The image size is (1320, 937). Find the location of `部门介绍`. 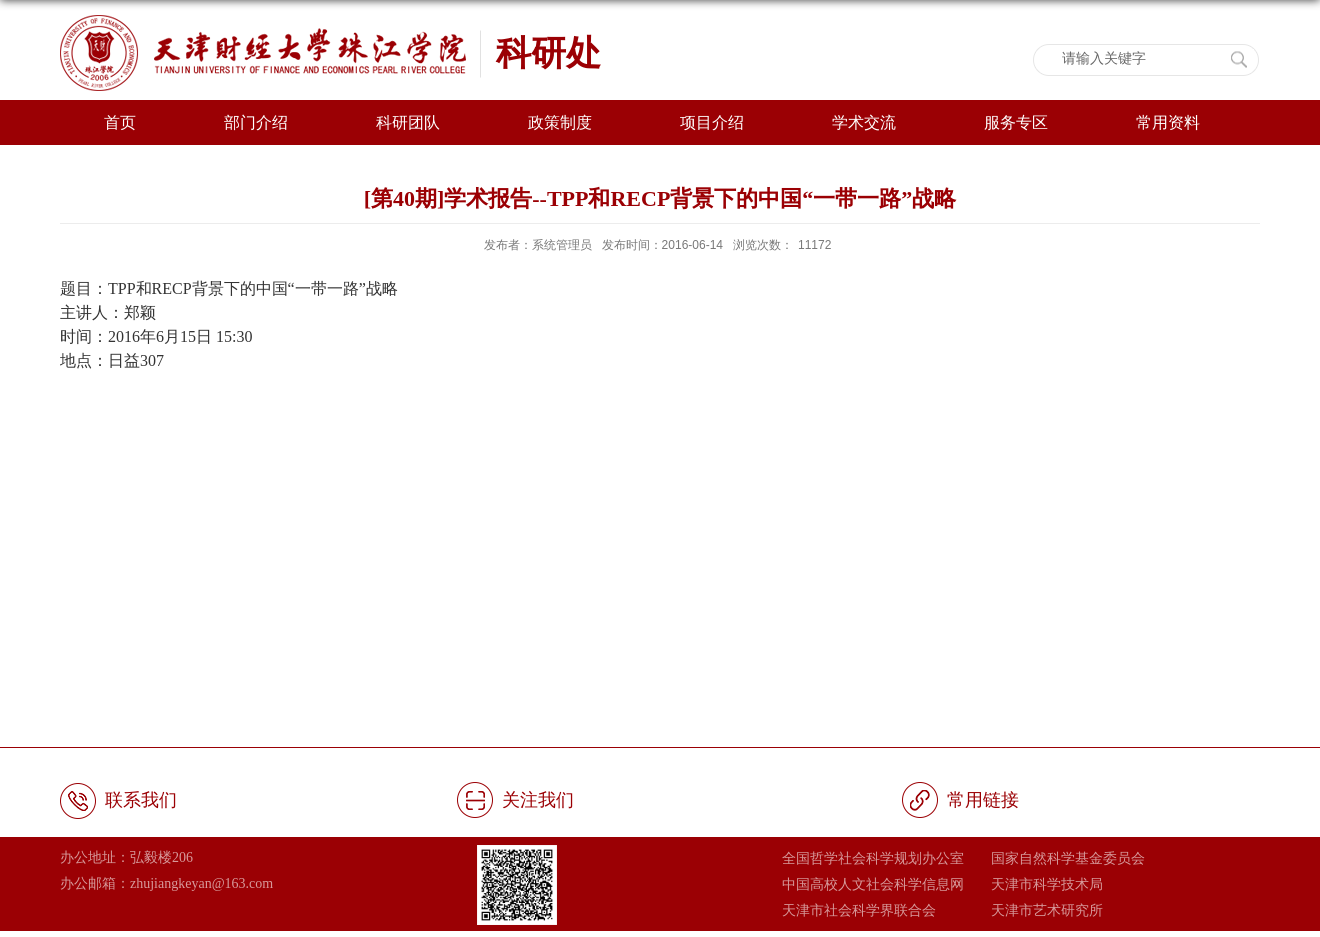

部门介绍 is located at coordinates (256, 122).